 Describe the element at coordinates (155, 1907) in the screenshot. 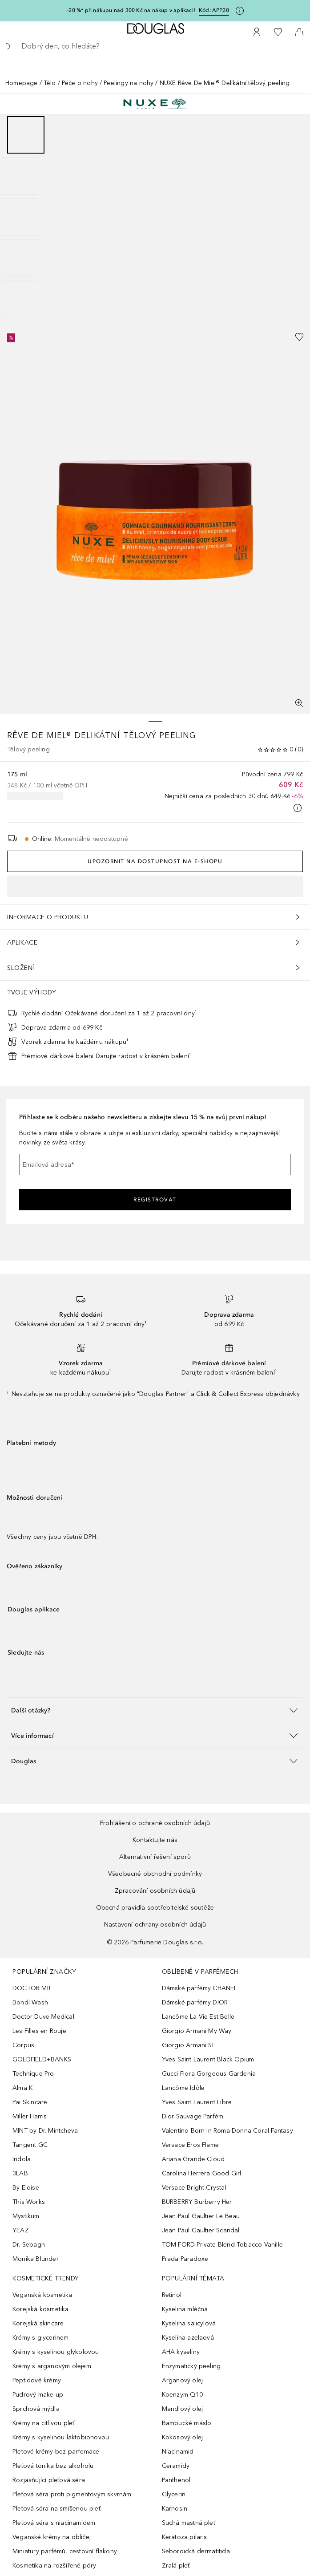

I see `Obecná pravidla spotřebitelské soutěže` at that location.